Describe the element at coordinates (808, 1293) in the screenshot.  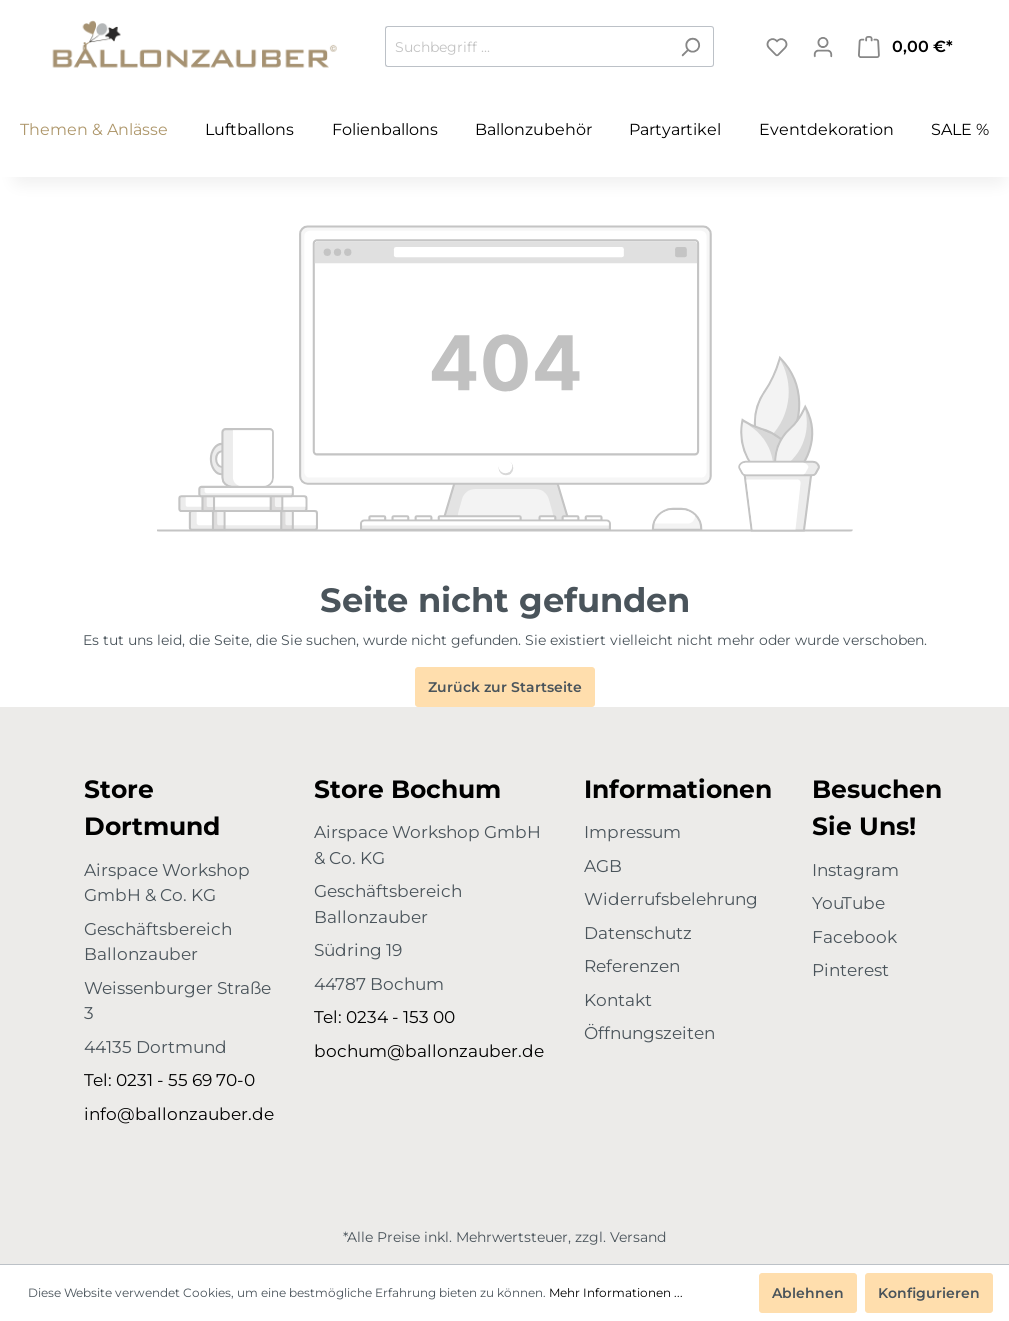
I see `Ablehnen` at that location.